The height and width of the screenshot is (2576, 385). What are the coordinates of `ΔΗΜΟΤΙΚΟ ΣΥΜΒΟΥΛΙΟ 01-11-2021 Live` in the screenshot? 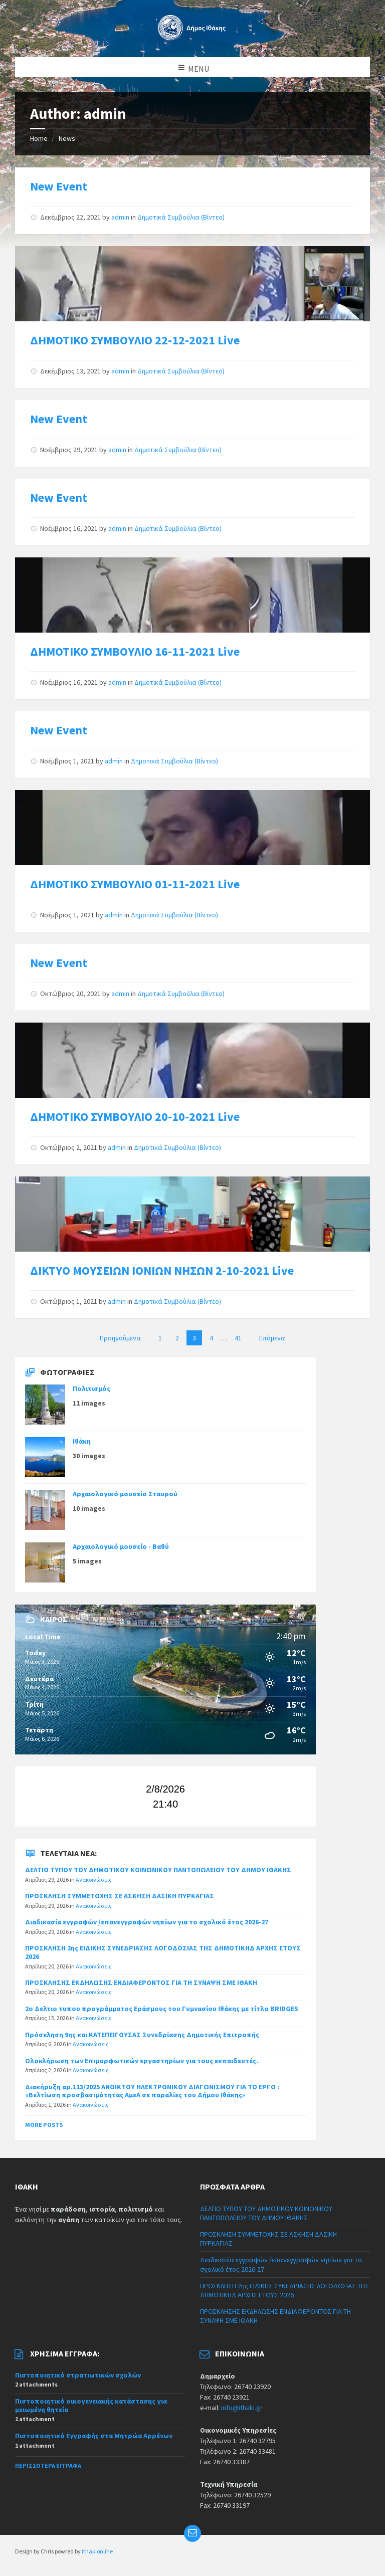 It's located at (135, 884).